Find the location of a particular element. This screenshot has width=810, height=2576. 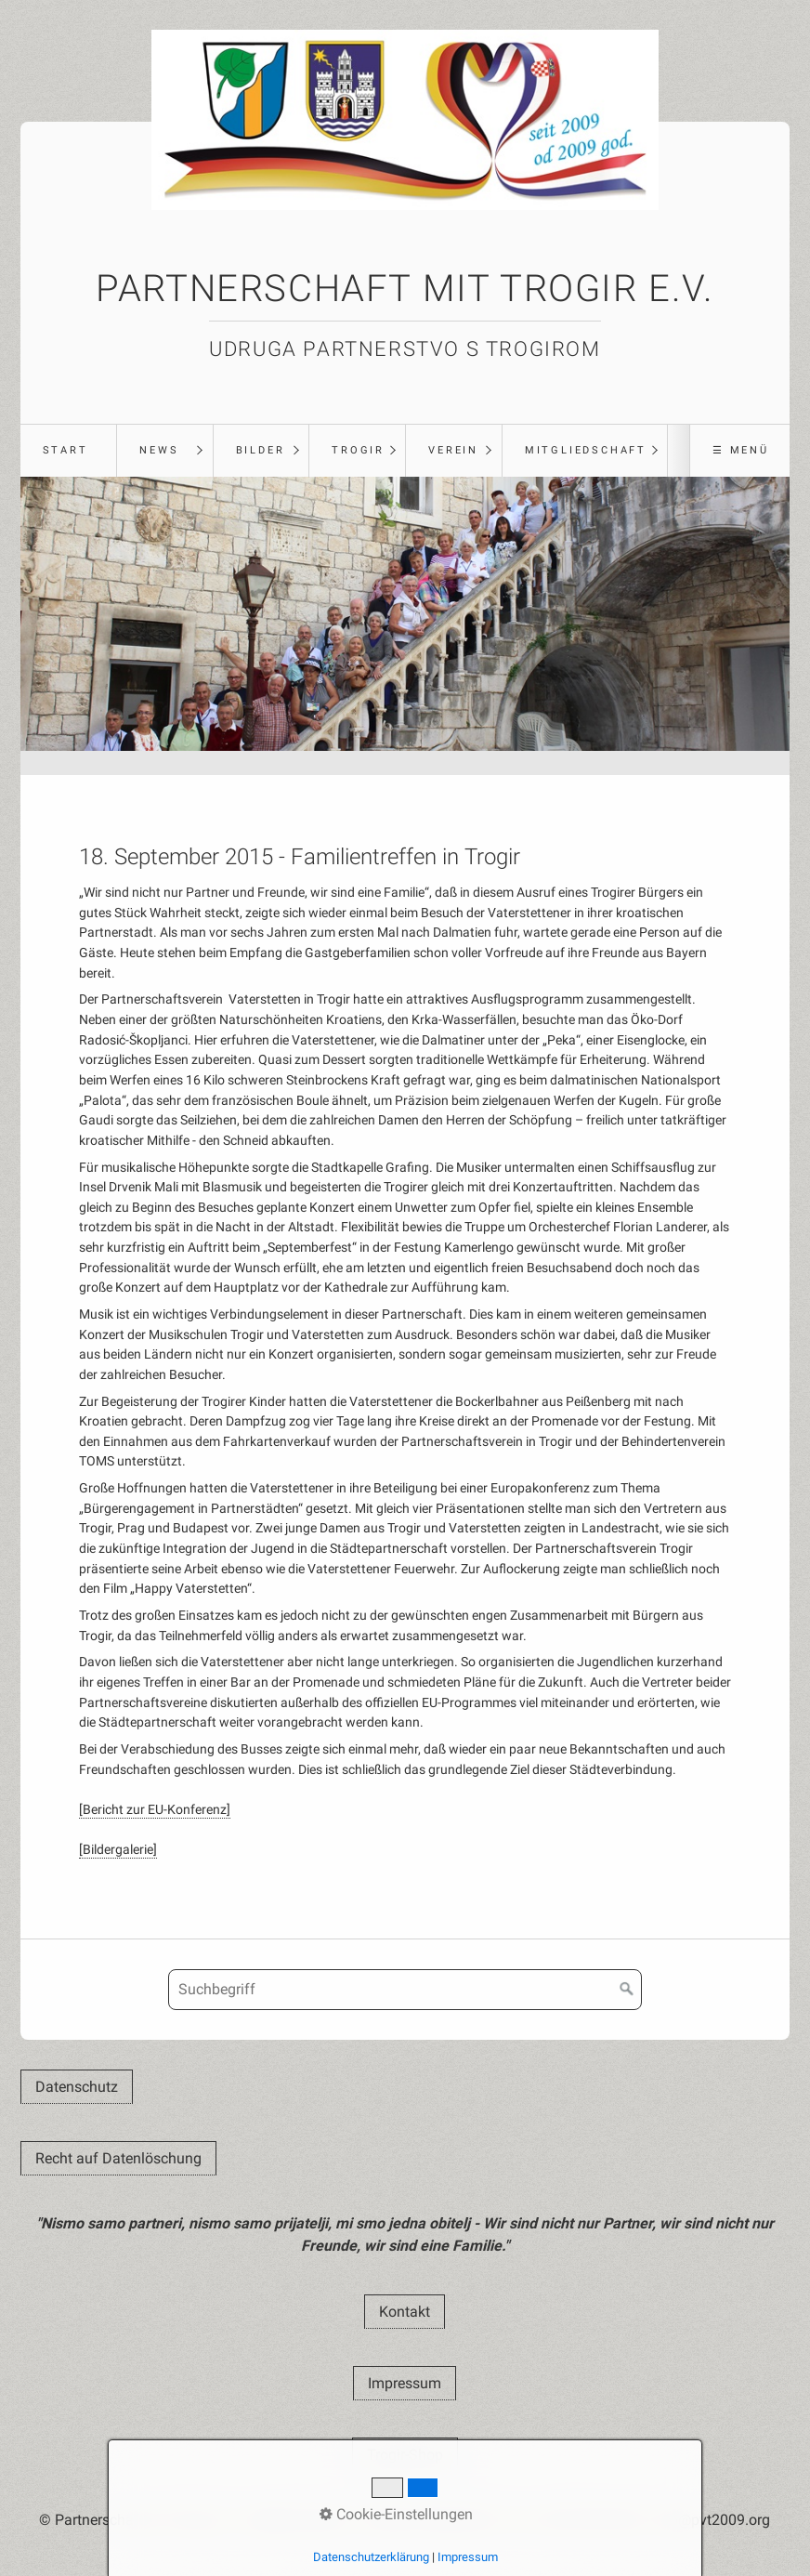

[menuitem] is located at coordinates (68, 451).